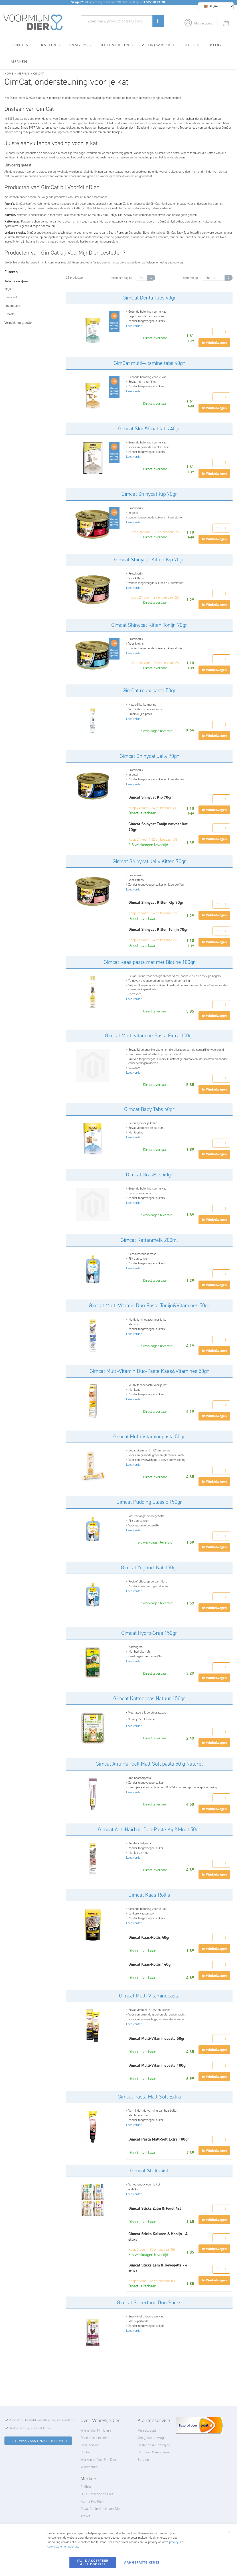 Image resolution: width=237 pixels, height=2576 pixels. What do you see at coordinates (30, 2428) in the screenshot?
I see `Gratis bezorging vanaf € 59,-` at bounding box center [30, 2428].